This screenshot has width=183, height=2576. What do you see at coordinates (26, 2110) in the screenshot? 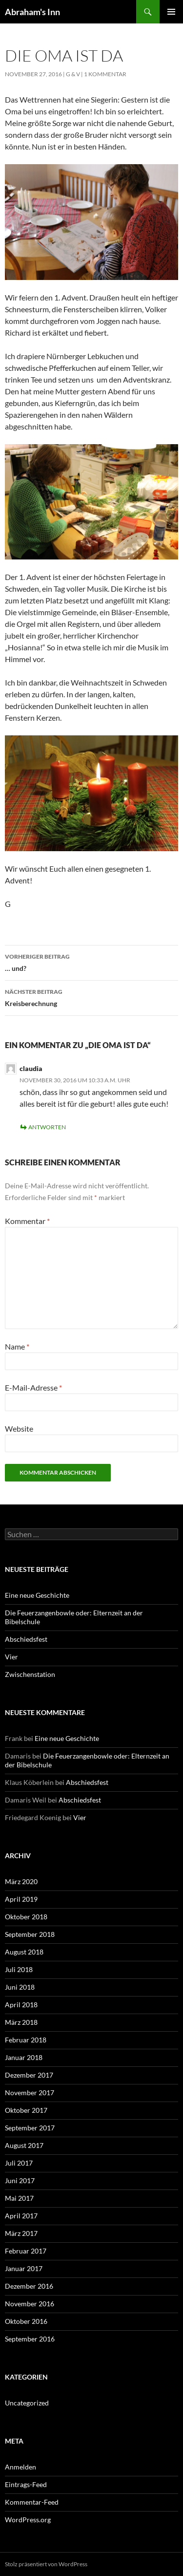
I see `Oktober 2017` at bounding box center [26, 2110].